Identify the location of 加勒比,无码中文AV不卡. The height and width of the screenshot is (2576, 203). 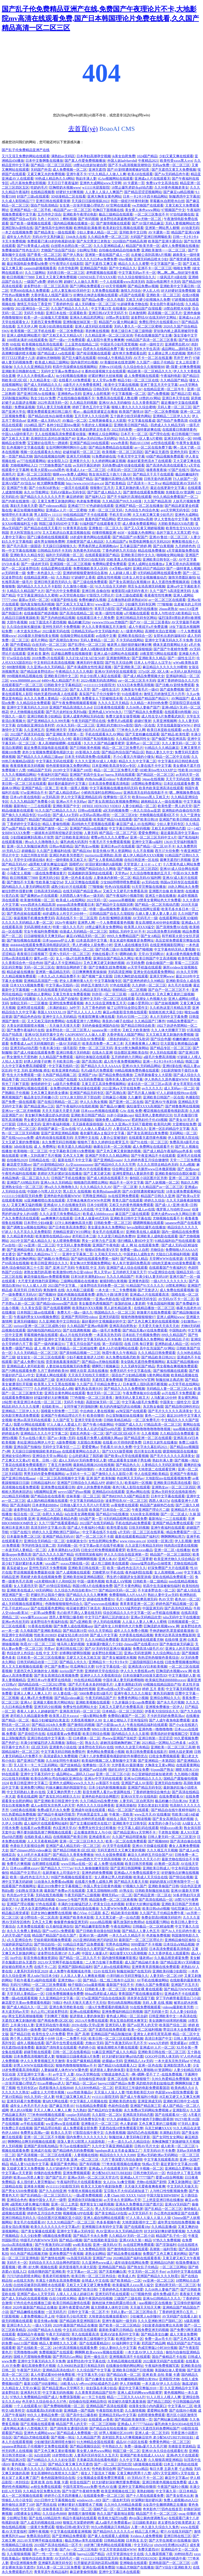
(127, 931).